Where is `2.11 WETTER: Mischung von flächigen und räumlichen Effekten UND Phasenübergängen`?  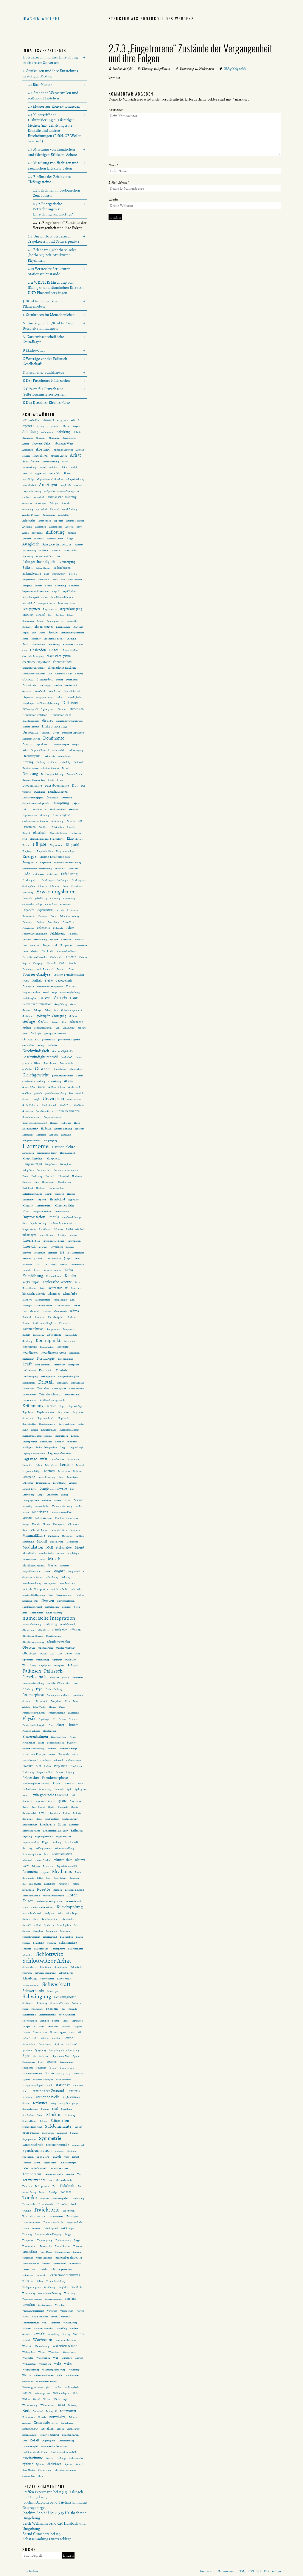 2.11 WETTER: Mischung von flächigen und räumlichen Effekten UND Phasenübergängen is located at coordinates (56, 287).